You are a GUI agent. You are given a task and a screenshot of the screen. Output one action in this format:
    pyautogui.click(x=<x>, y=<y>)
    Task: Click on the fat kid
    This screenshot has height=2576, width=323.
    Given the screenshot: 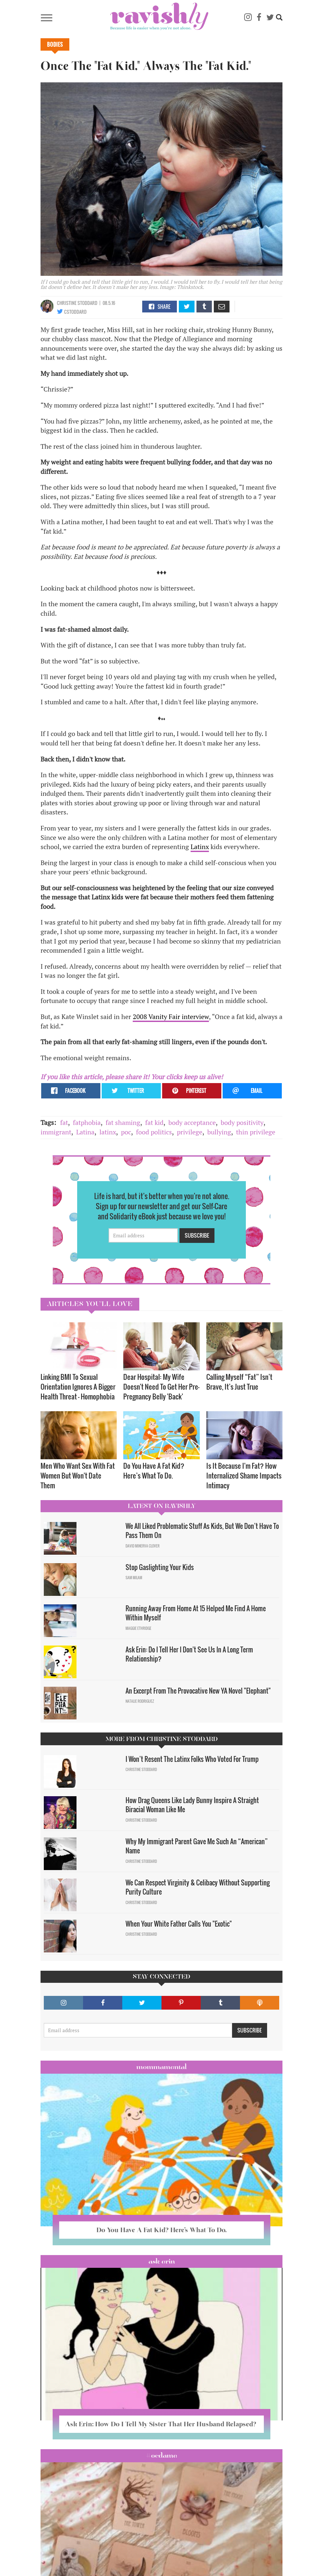 What is the action you would take?
    pyautogui.click(x=154, y=1122)
    